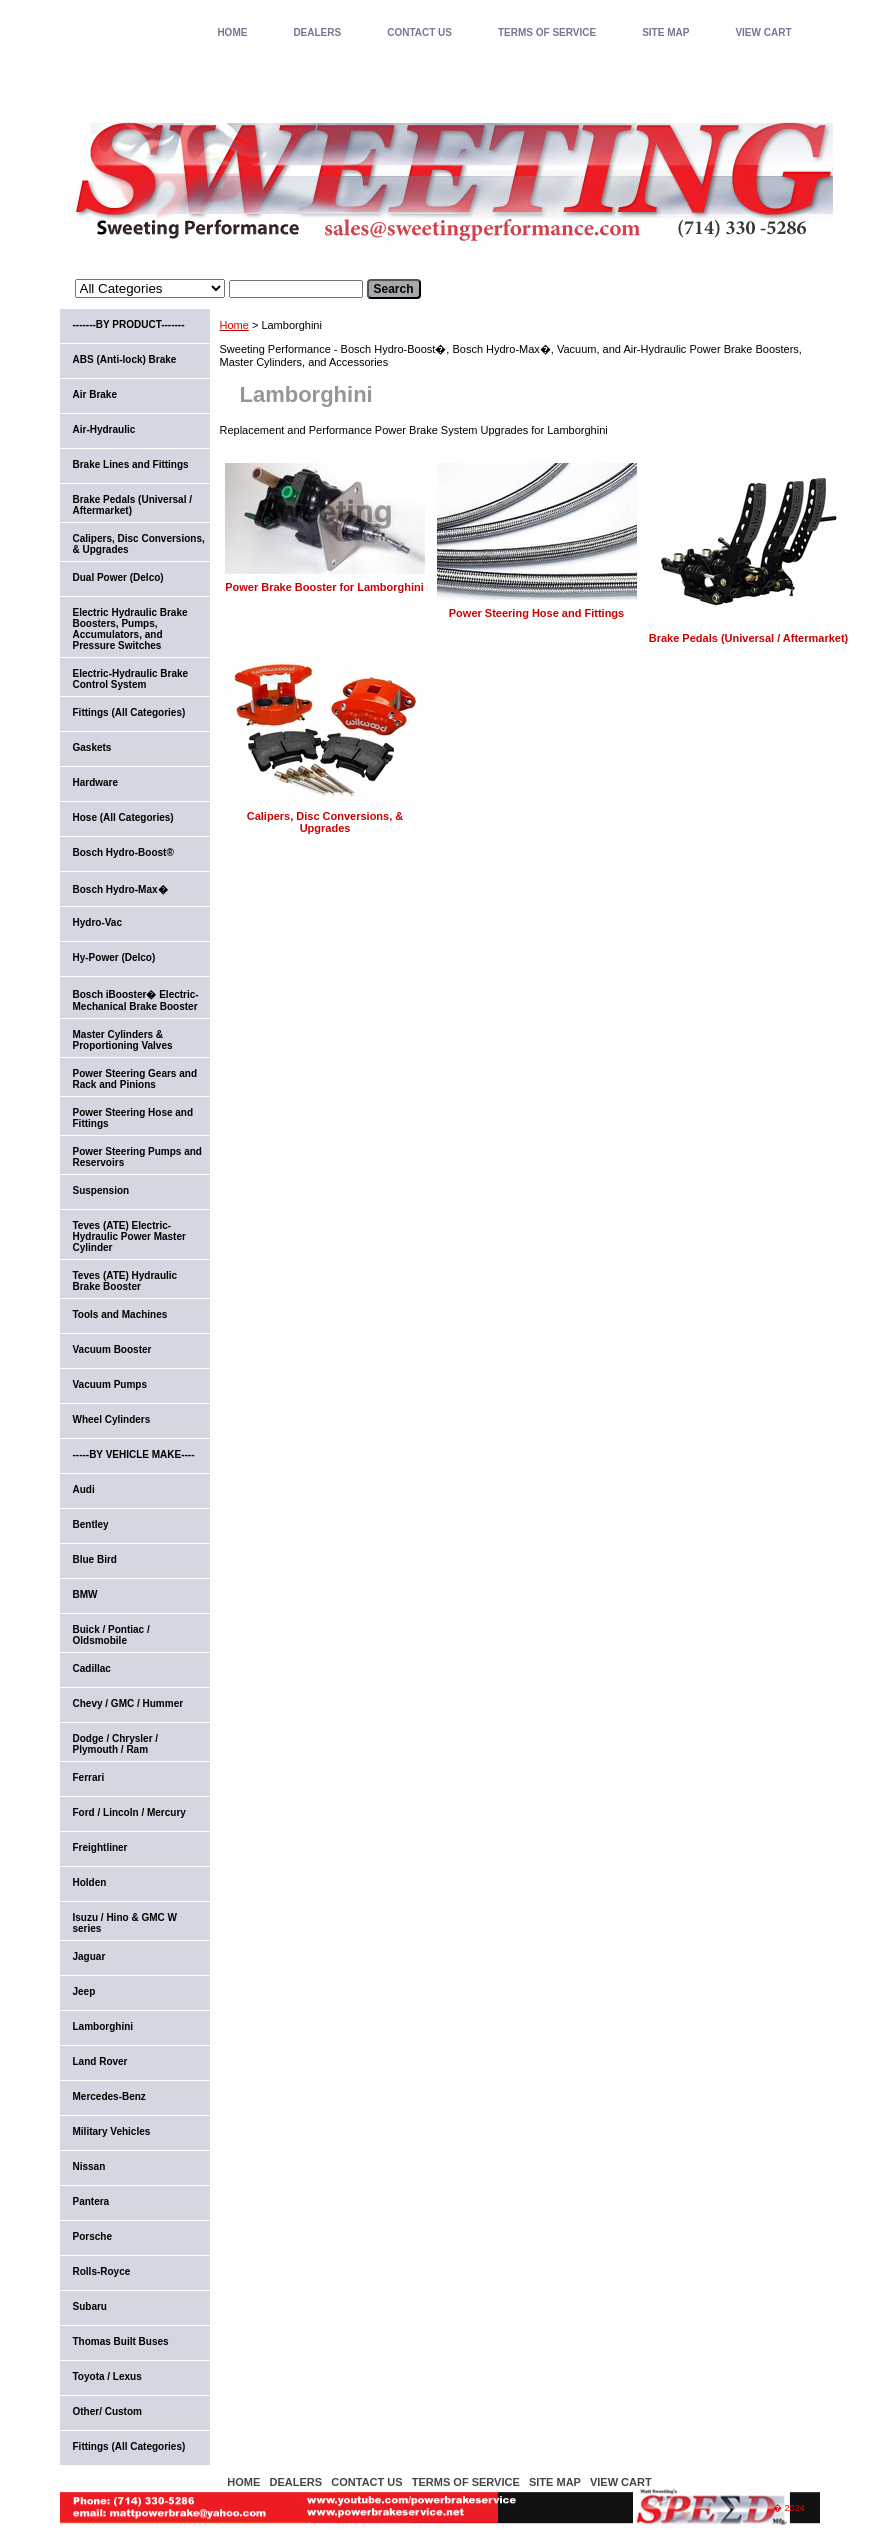 This screenshot has height=2530, width=879. What do you see at coordinates (90, 2306) in the screenshot?
I see `Subaru` at bounding box center [90, 2306].